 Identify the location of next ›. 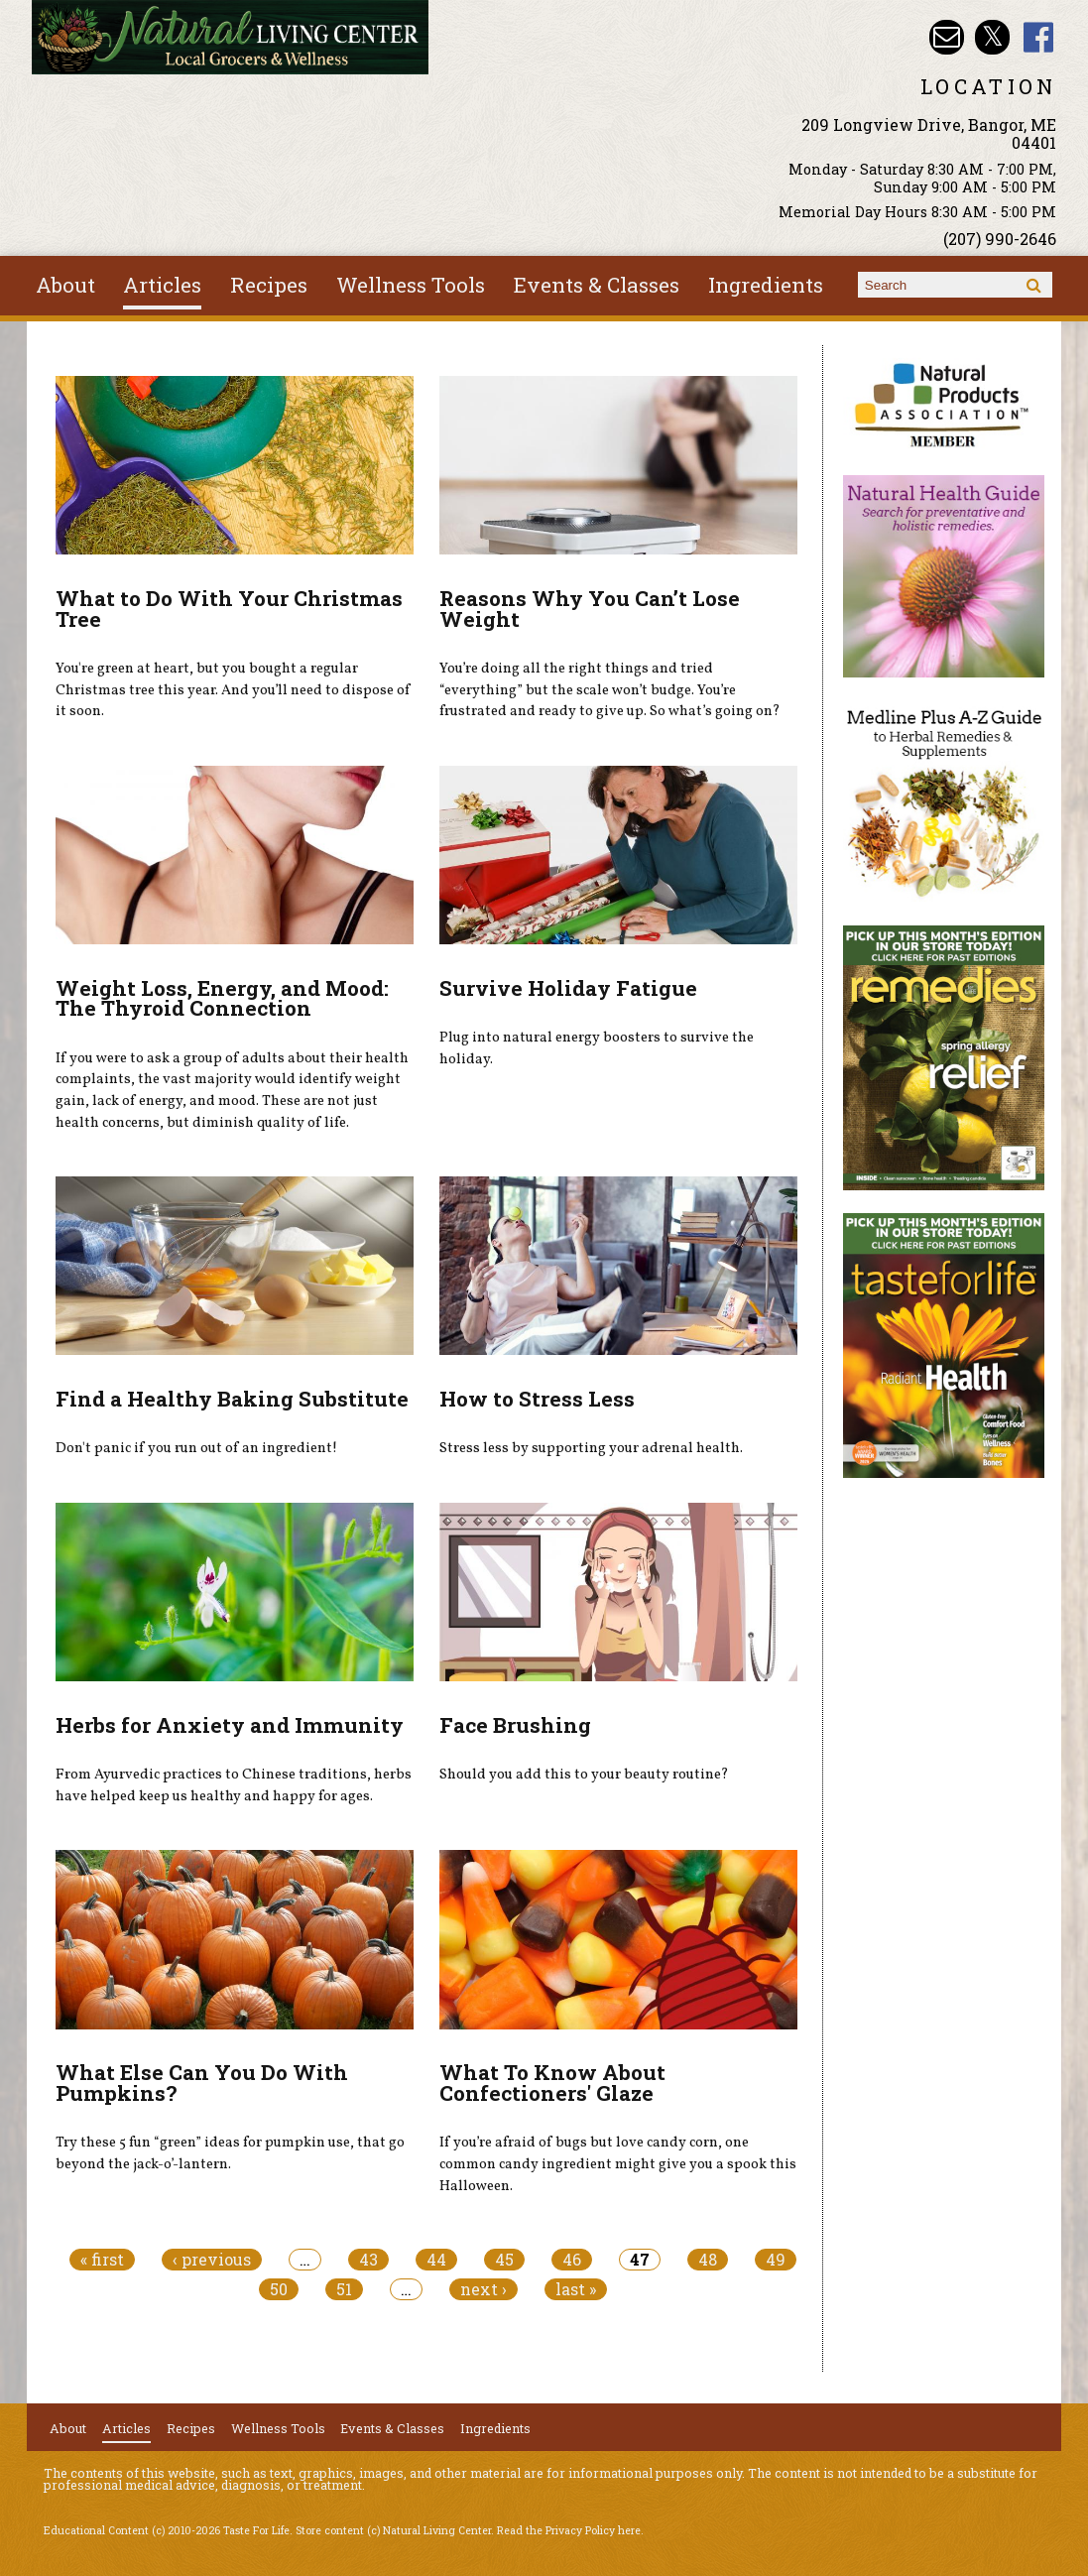
(483, 2289).